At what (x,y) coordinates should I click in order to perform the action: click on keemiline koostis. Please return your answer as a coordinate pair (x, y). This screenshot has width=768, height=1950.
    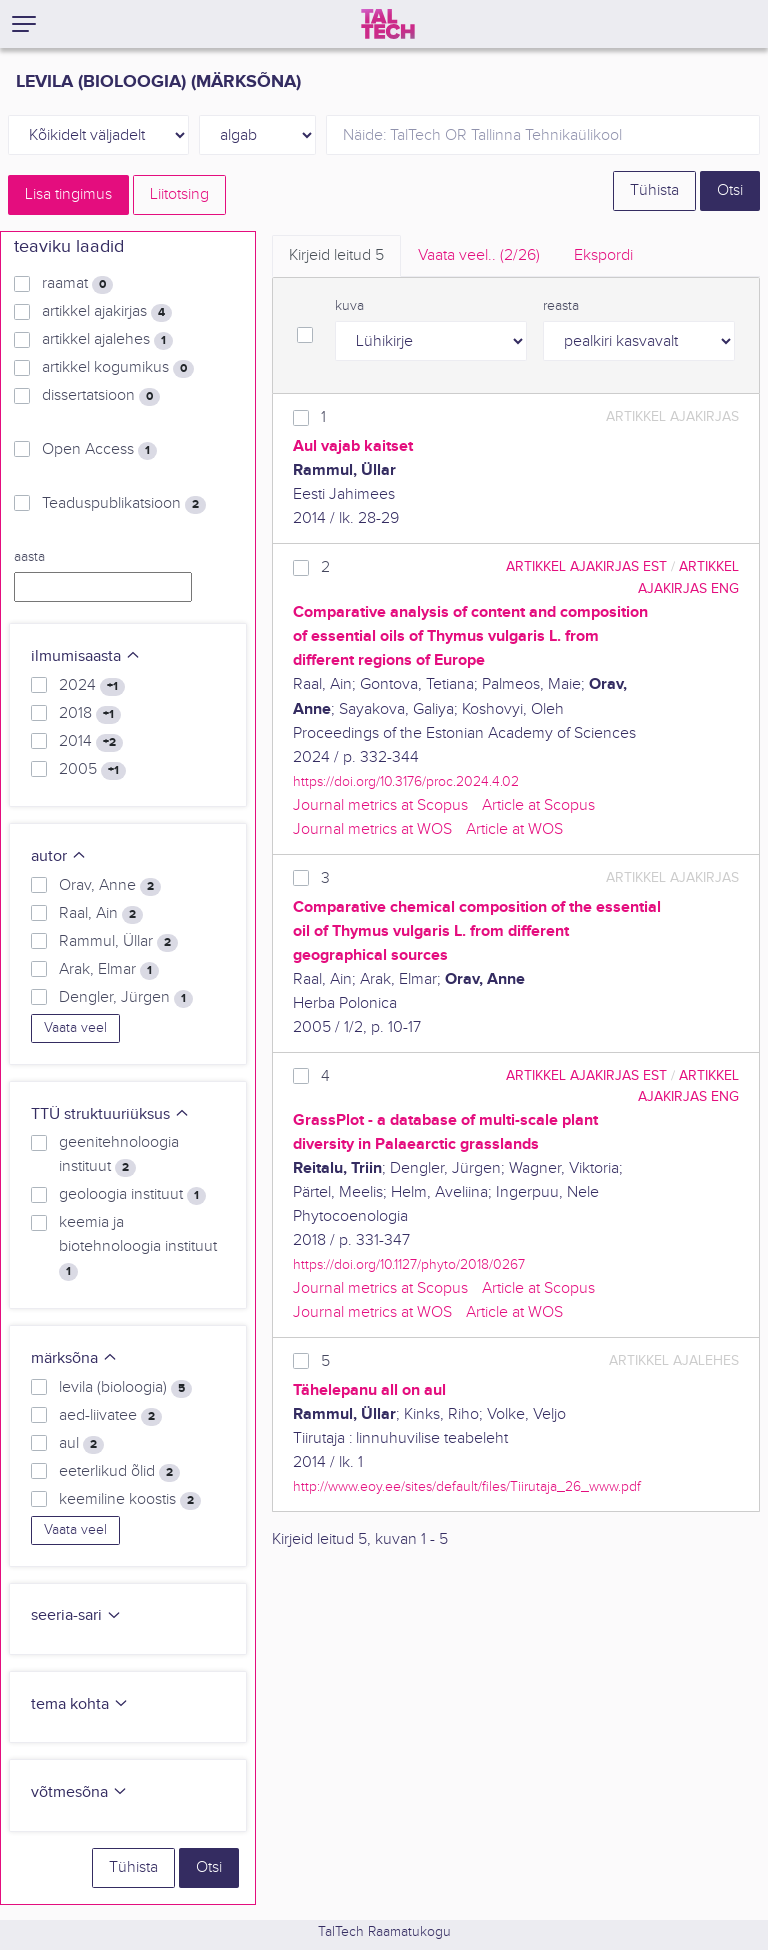
    Looking at the image, I should click on (130, 1500).